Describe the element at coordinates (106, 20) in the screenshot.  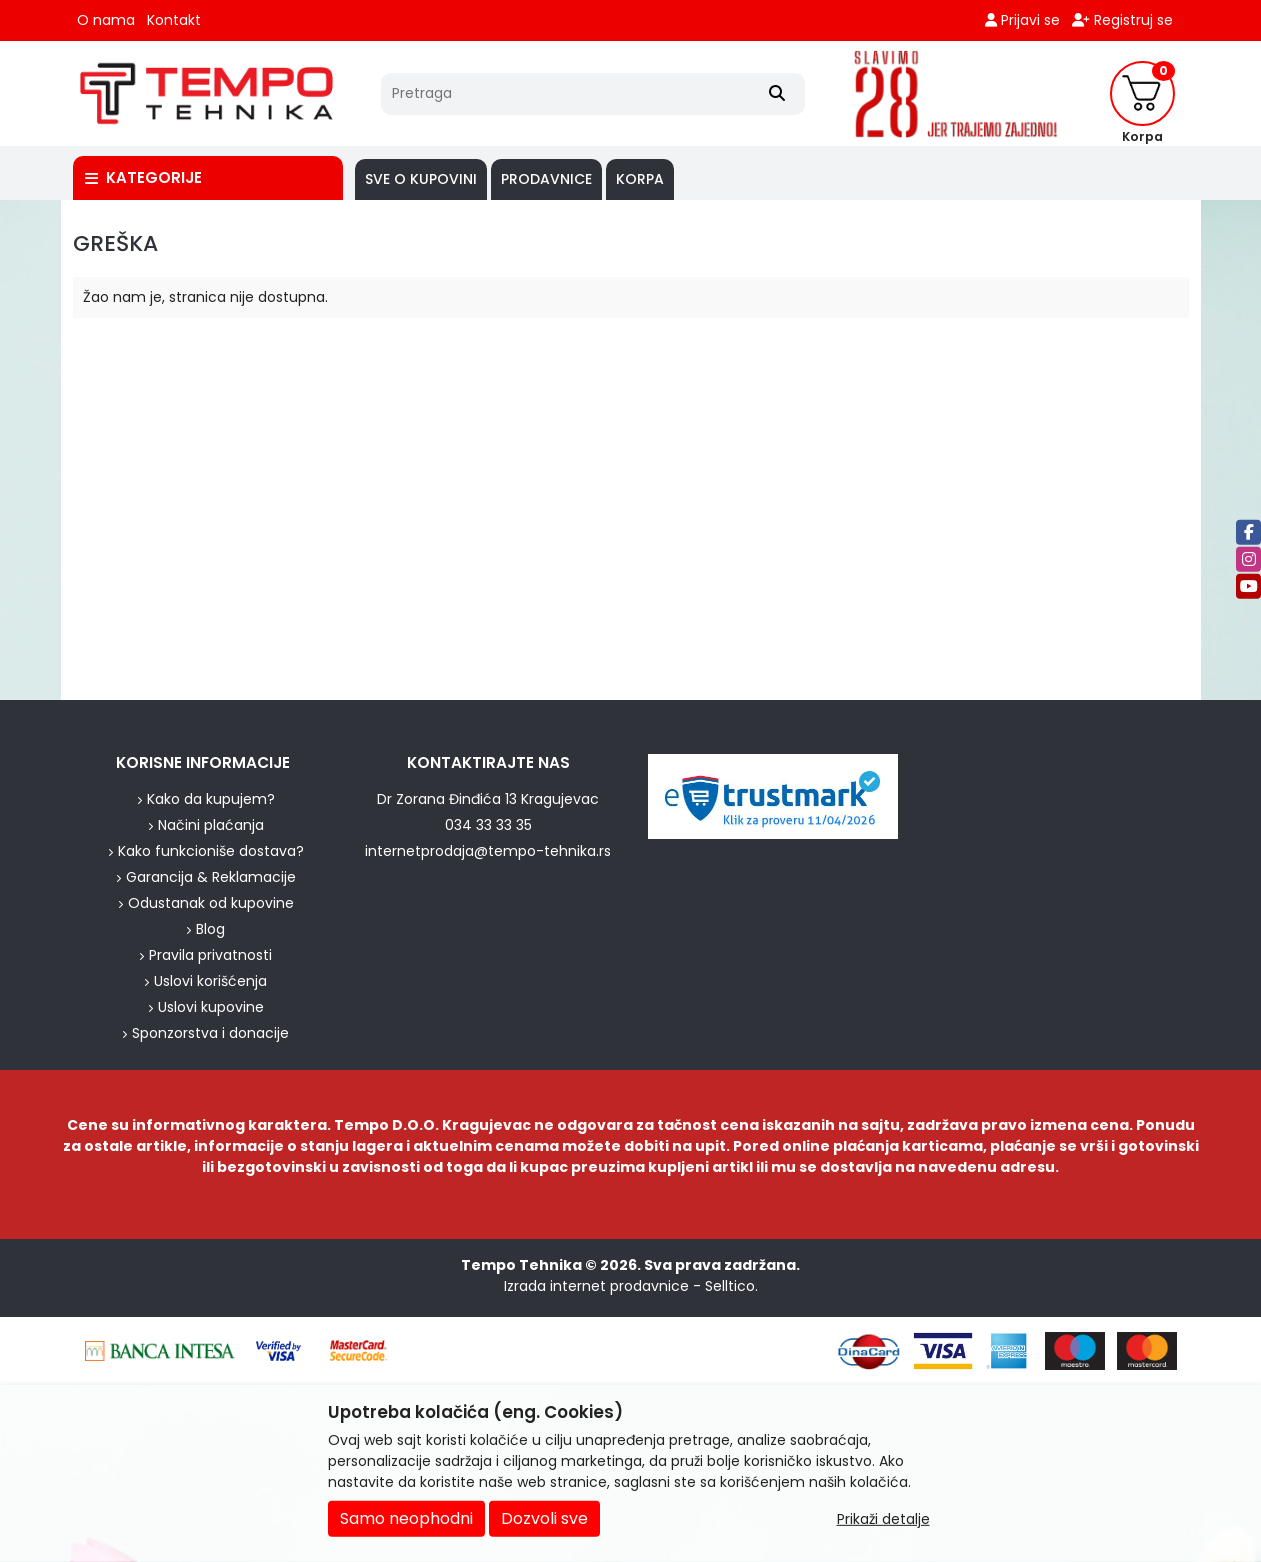
I see `O nama` at that location.